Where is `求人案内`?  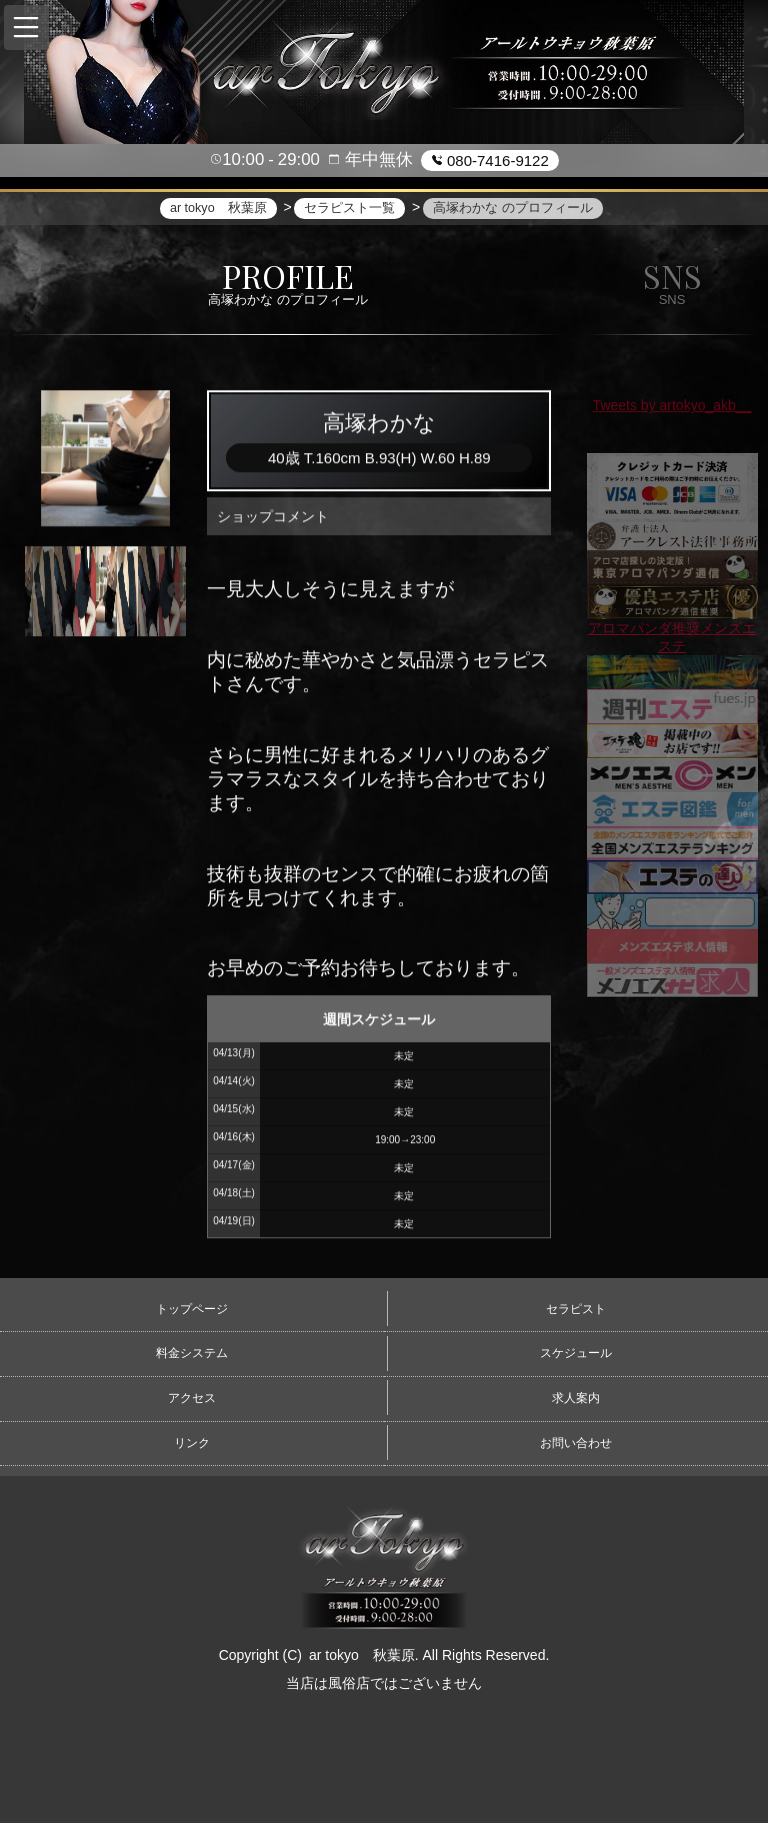 求人案内 is located at coordinates (576, 1398).